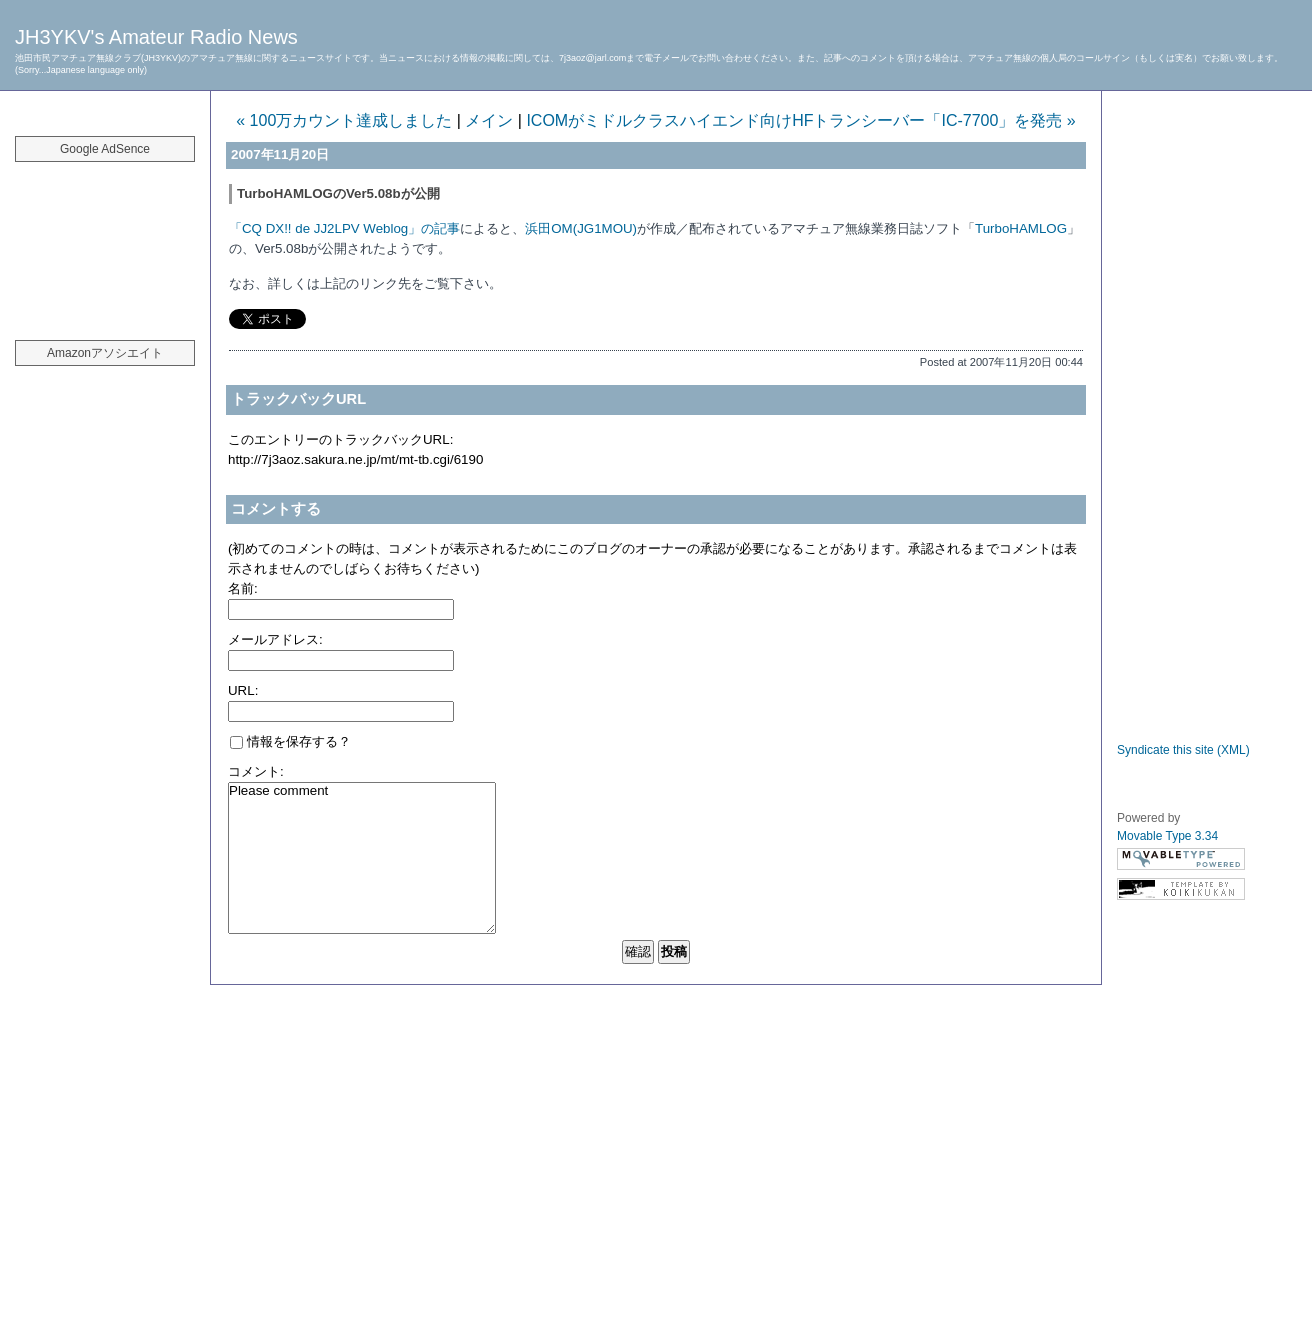 The height and width of the screenshot is (1344, 1312). What do you see at coordinates (256, 771) in the screenshot?
I see `コメント:` at bounding box center [256, 771].